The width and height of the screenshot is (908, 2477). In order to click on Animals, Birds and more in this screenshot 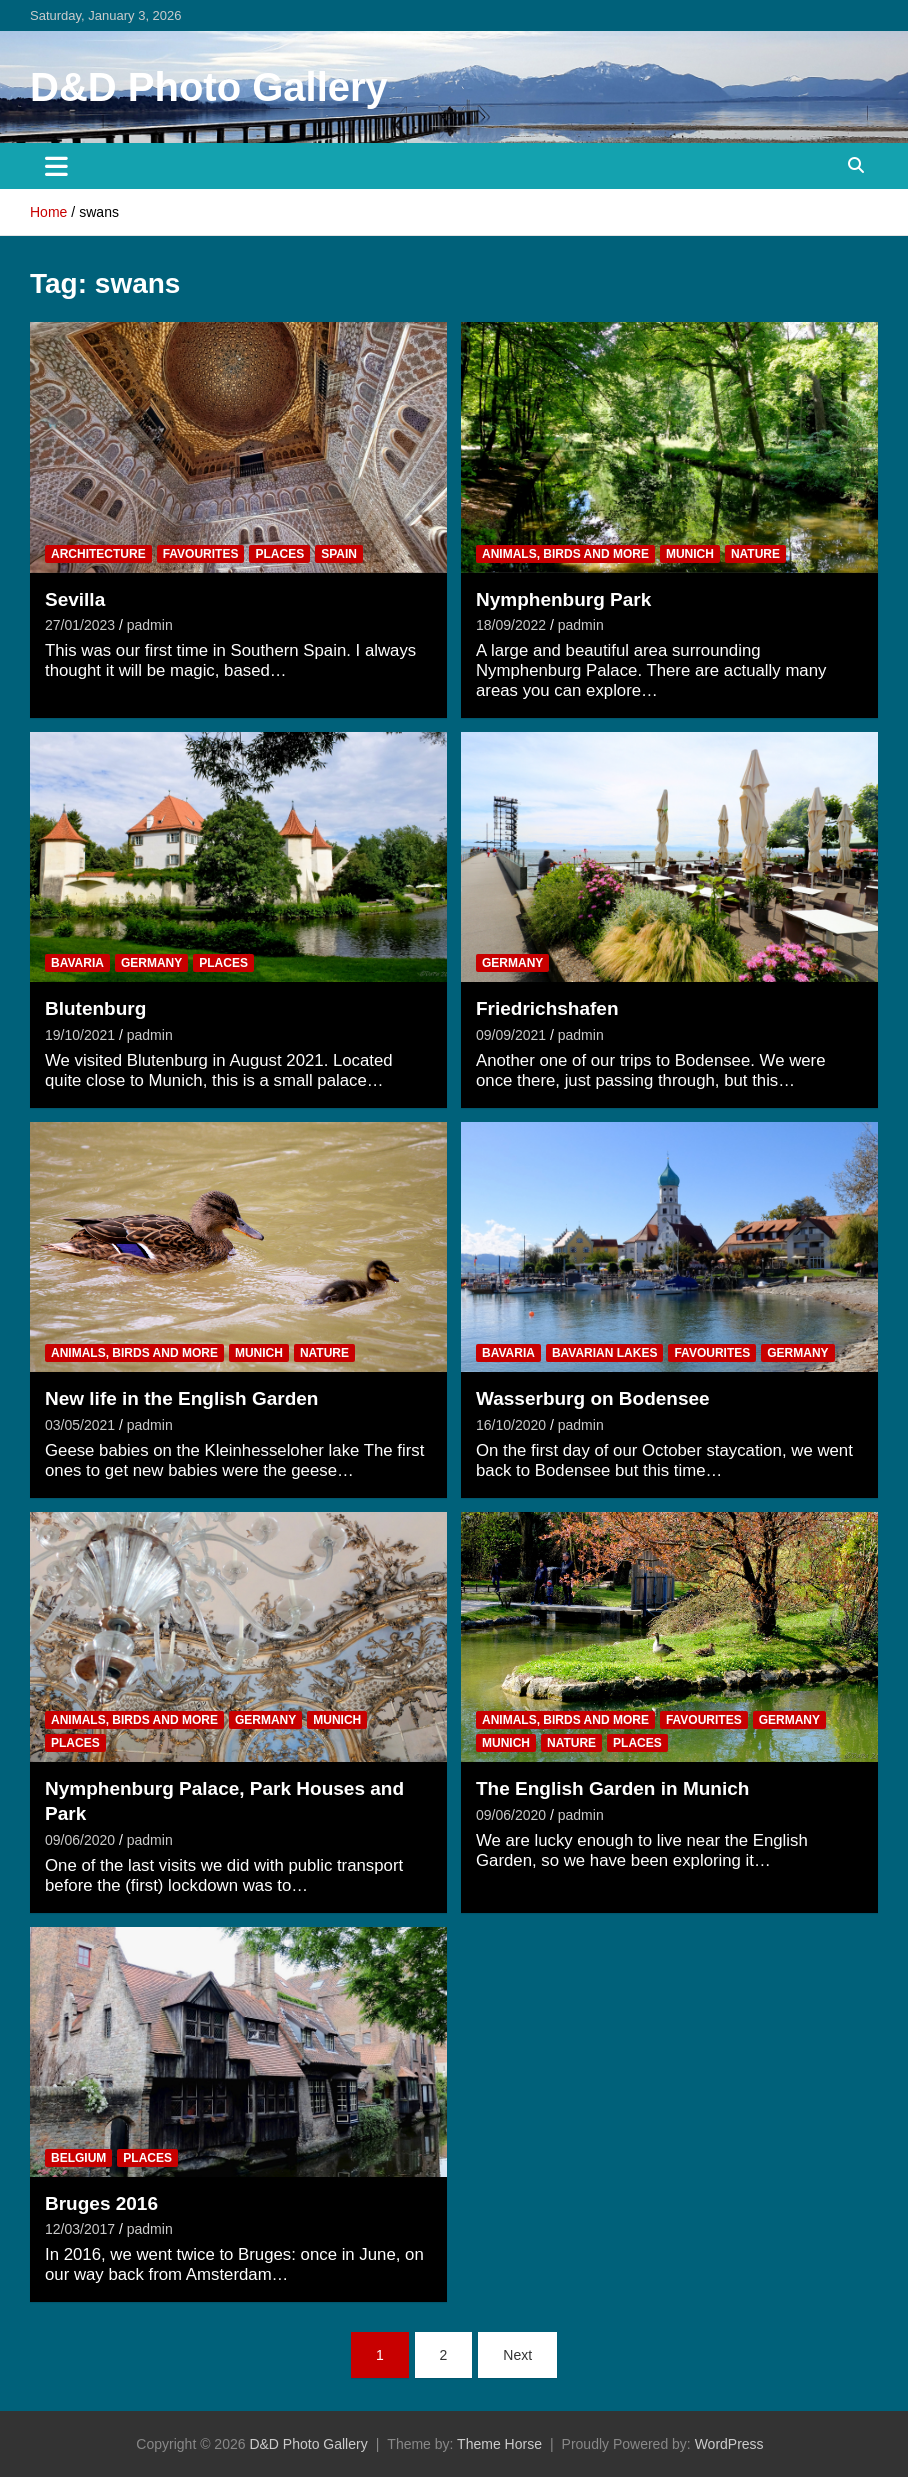, I will do `click(565, 554)`.